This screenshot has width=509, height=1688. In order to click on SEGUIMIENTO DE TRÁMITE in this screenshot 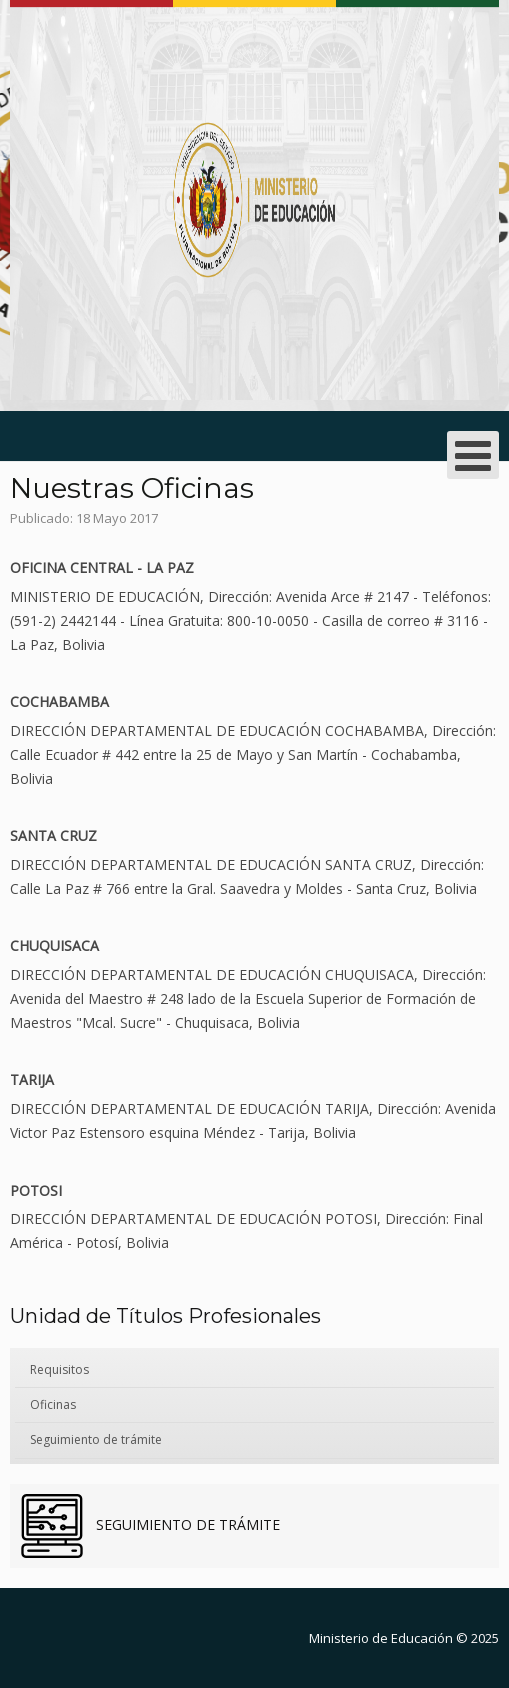, I will do `click(186, 1524)`.